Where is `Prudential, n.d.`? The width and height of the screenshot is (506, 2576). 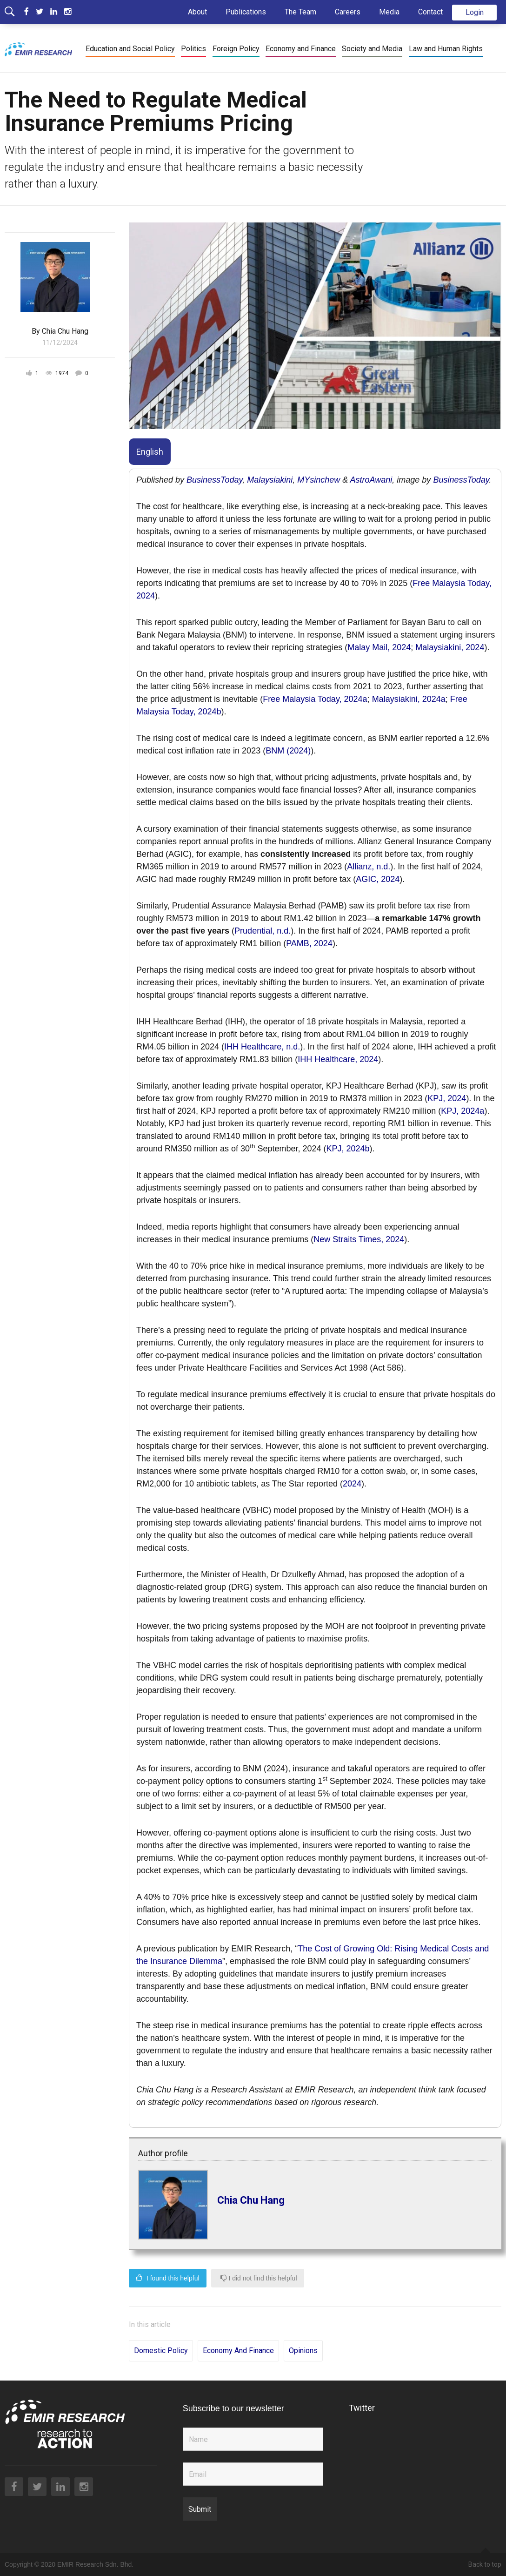
Prudential, n.d. is located at coordinates (262, 930).